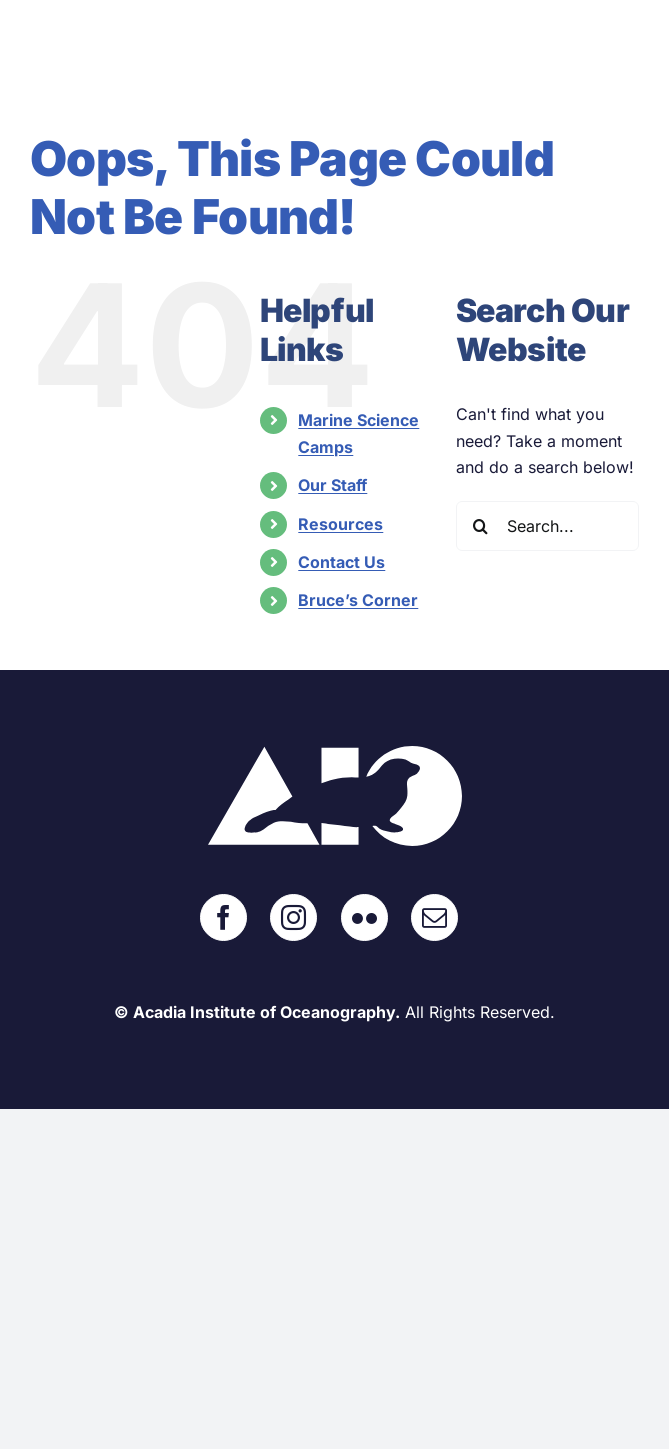  Describe the element at coordinates (358, 600) in the screenshot. I see `Bruce’s Corner` at that location.